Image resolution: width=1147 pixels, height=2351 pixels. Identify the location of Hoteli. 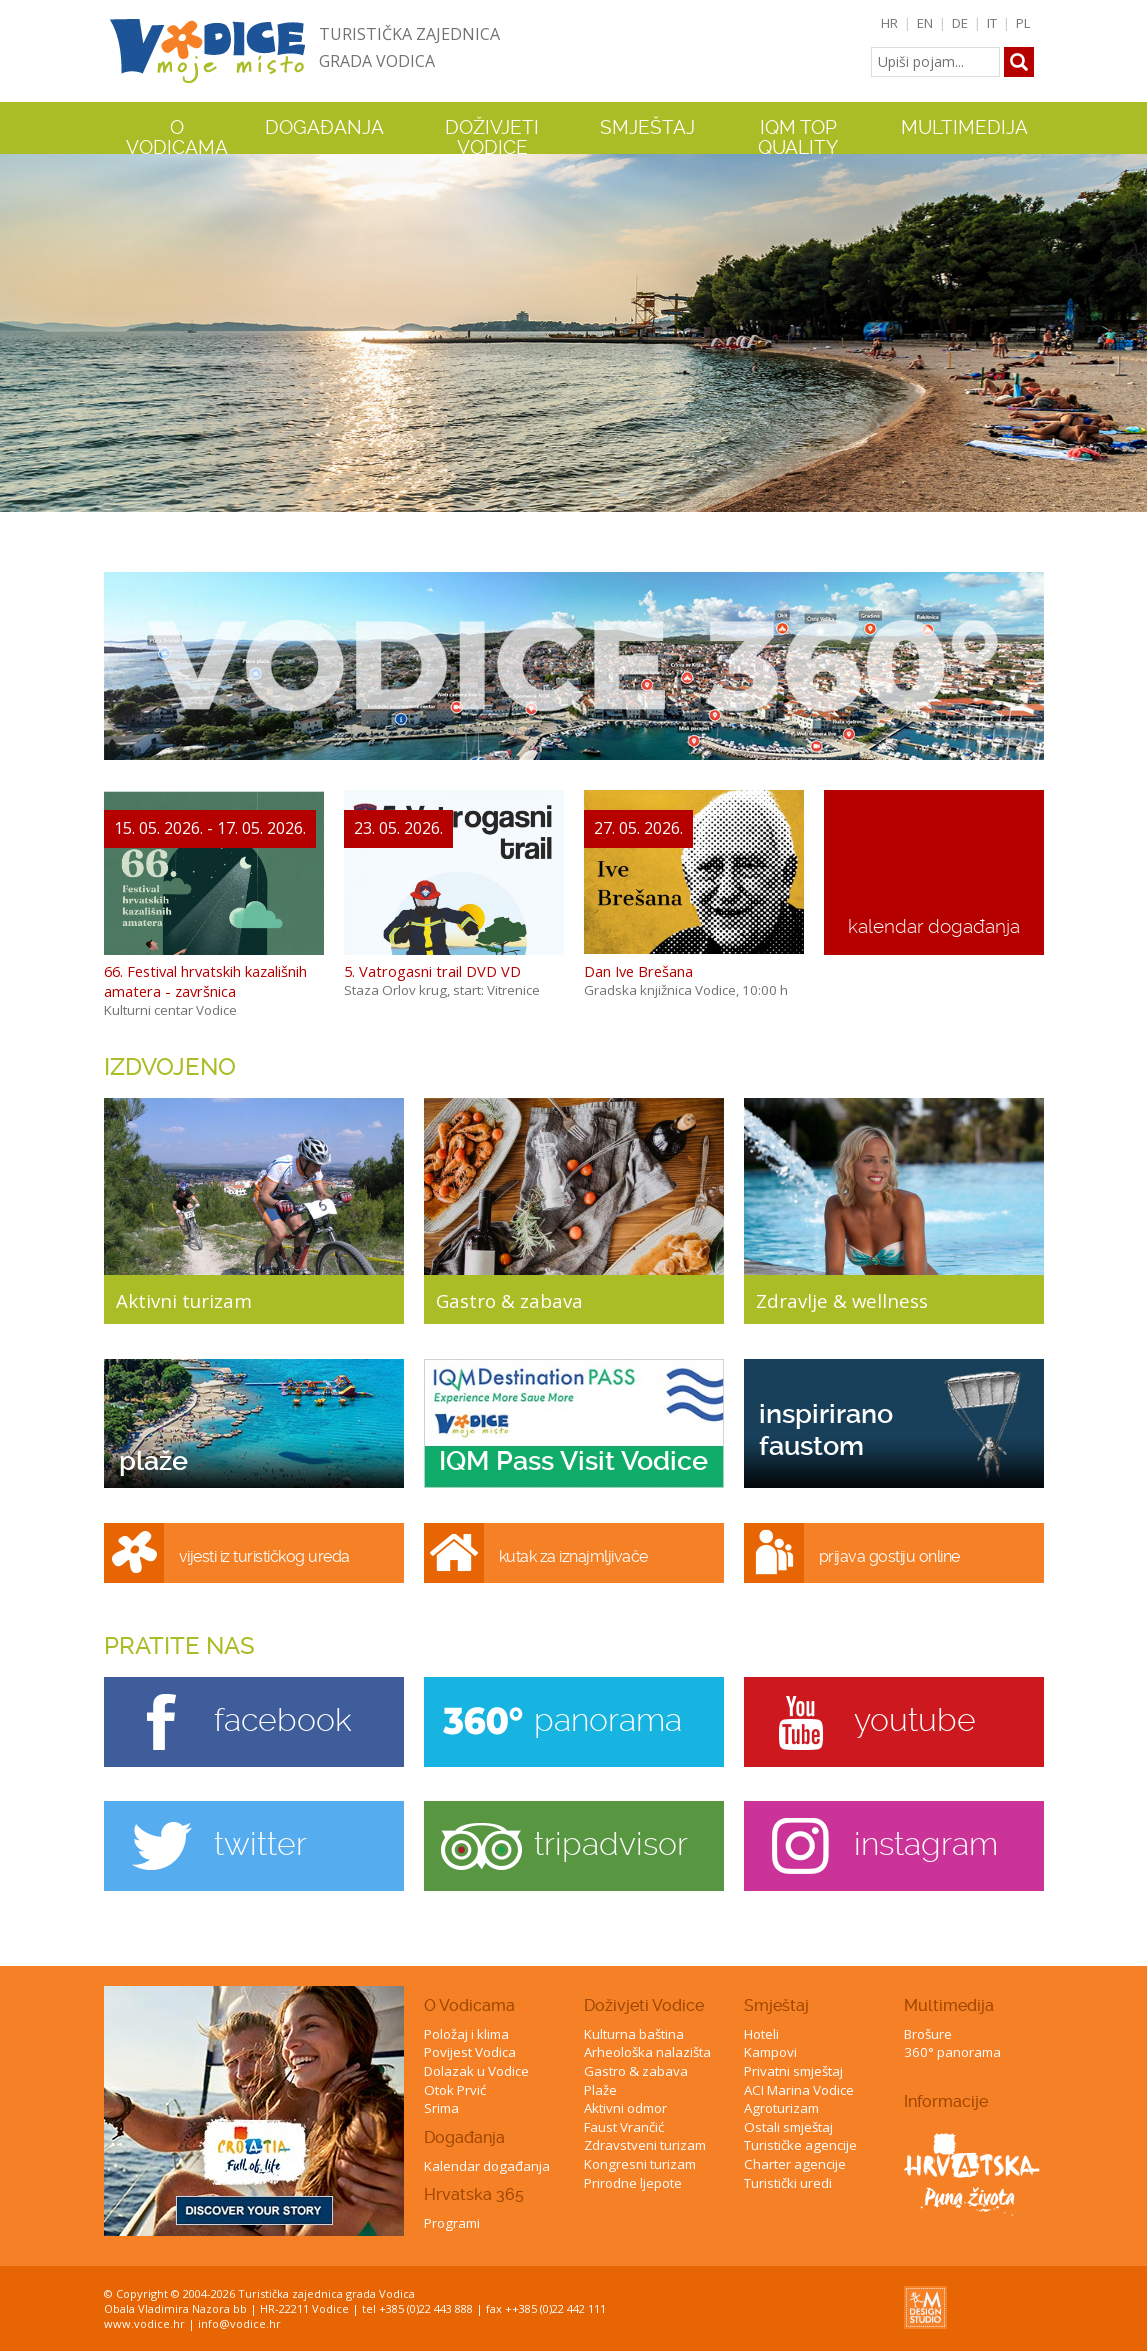
(761, 2034).